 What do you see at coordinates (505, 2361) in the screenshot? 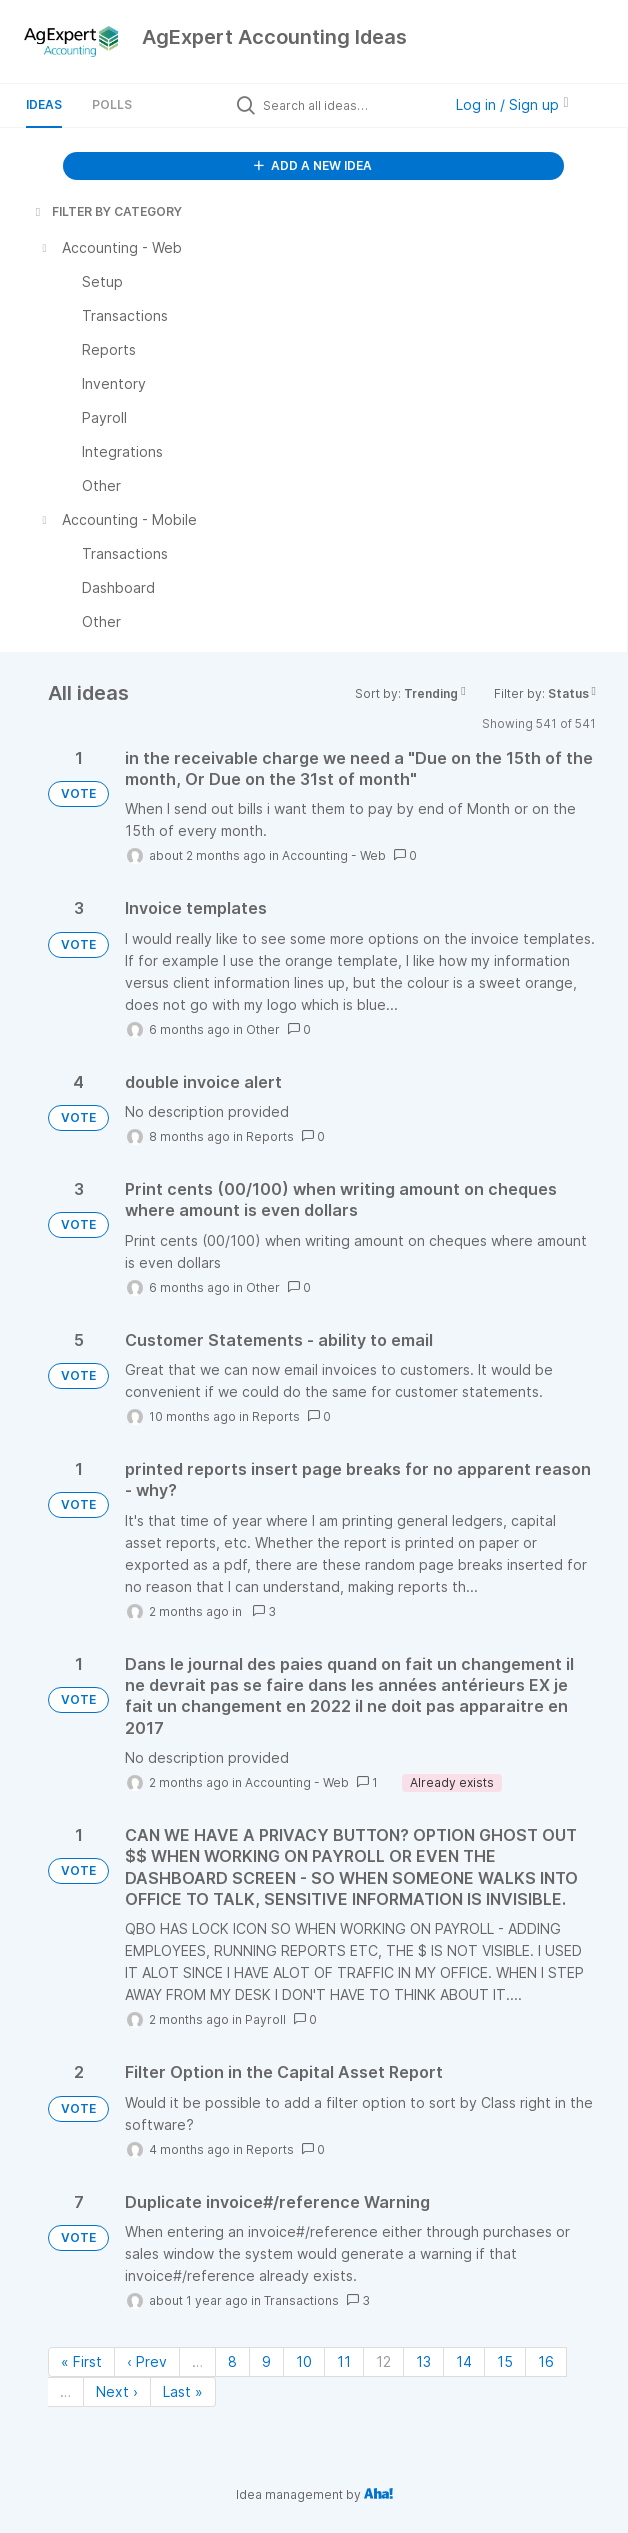
I see `15 [Page 15]` at bounding box center [505, 2361].